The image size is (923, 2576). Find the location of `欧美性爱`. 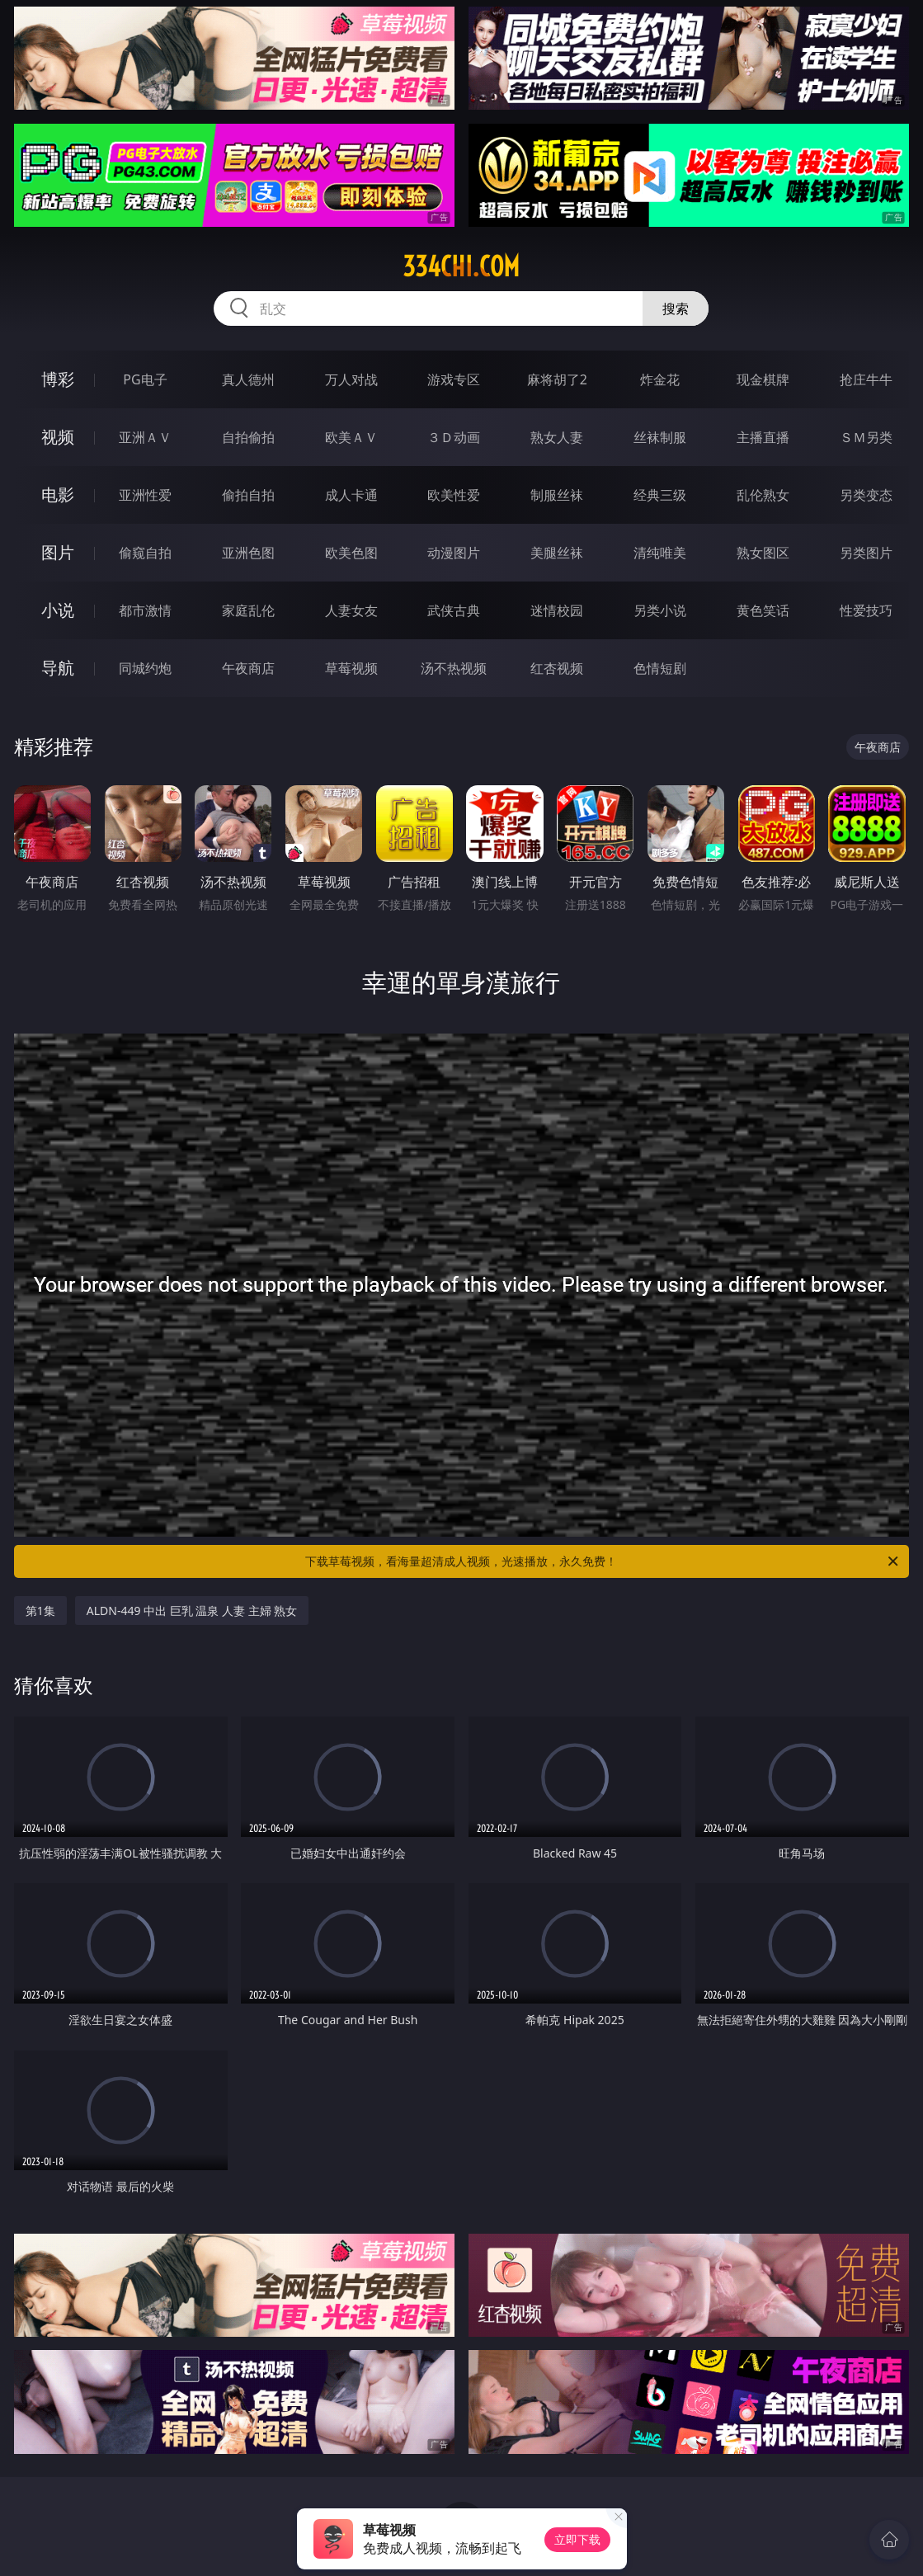

欧美性爱 is located at coordinates (453, 495).